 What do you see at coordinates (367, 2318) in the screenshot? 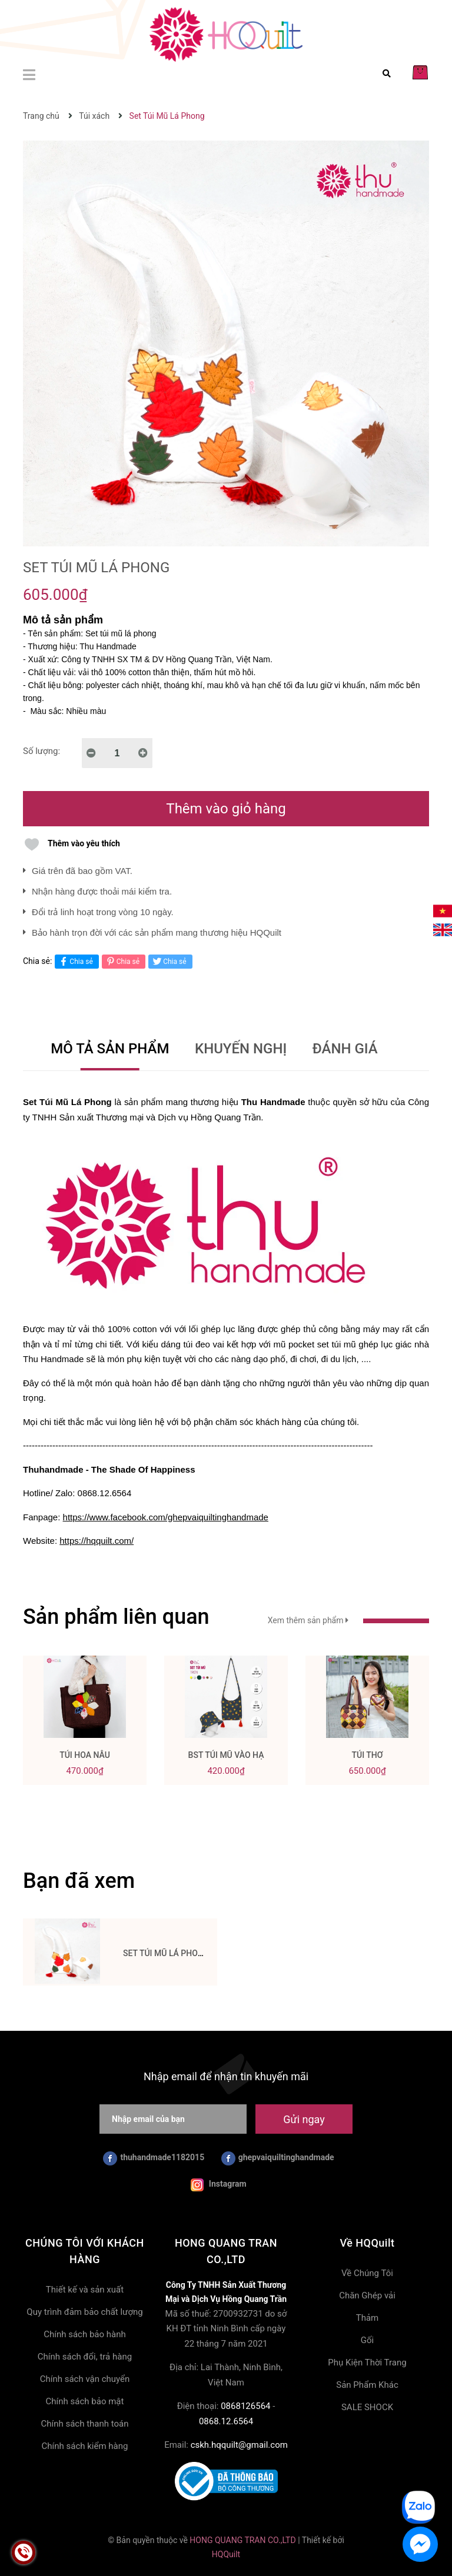
I see `Thảm` at bounding box center [367, 2318].